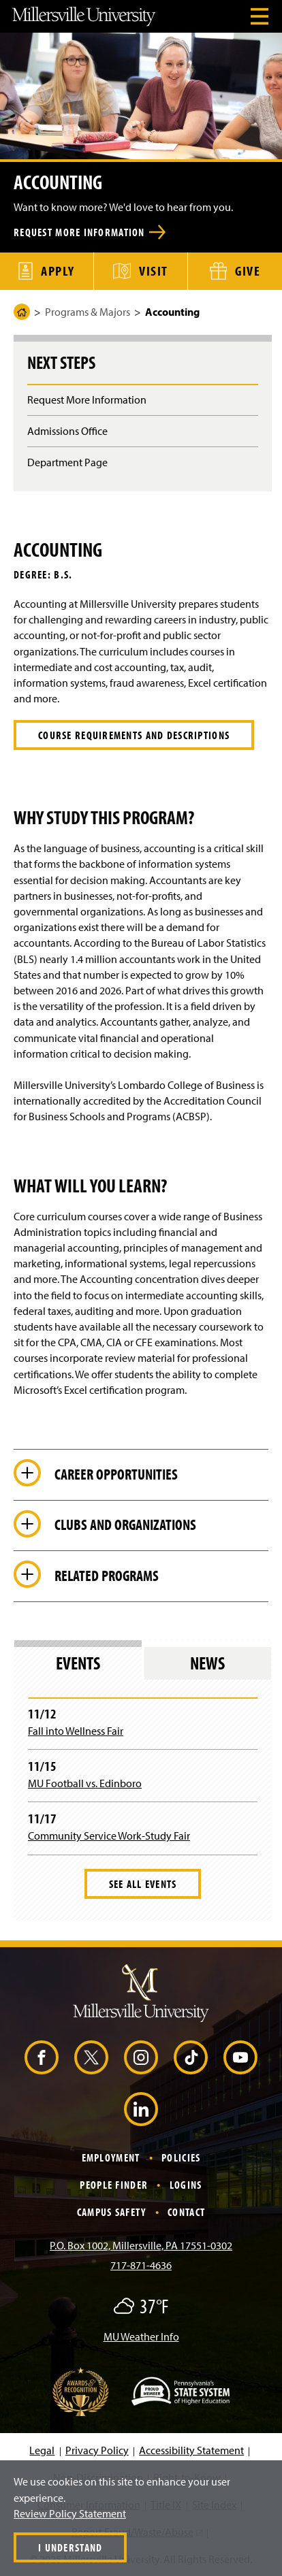  I want to click on Events [tab], so click(78, 1663).